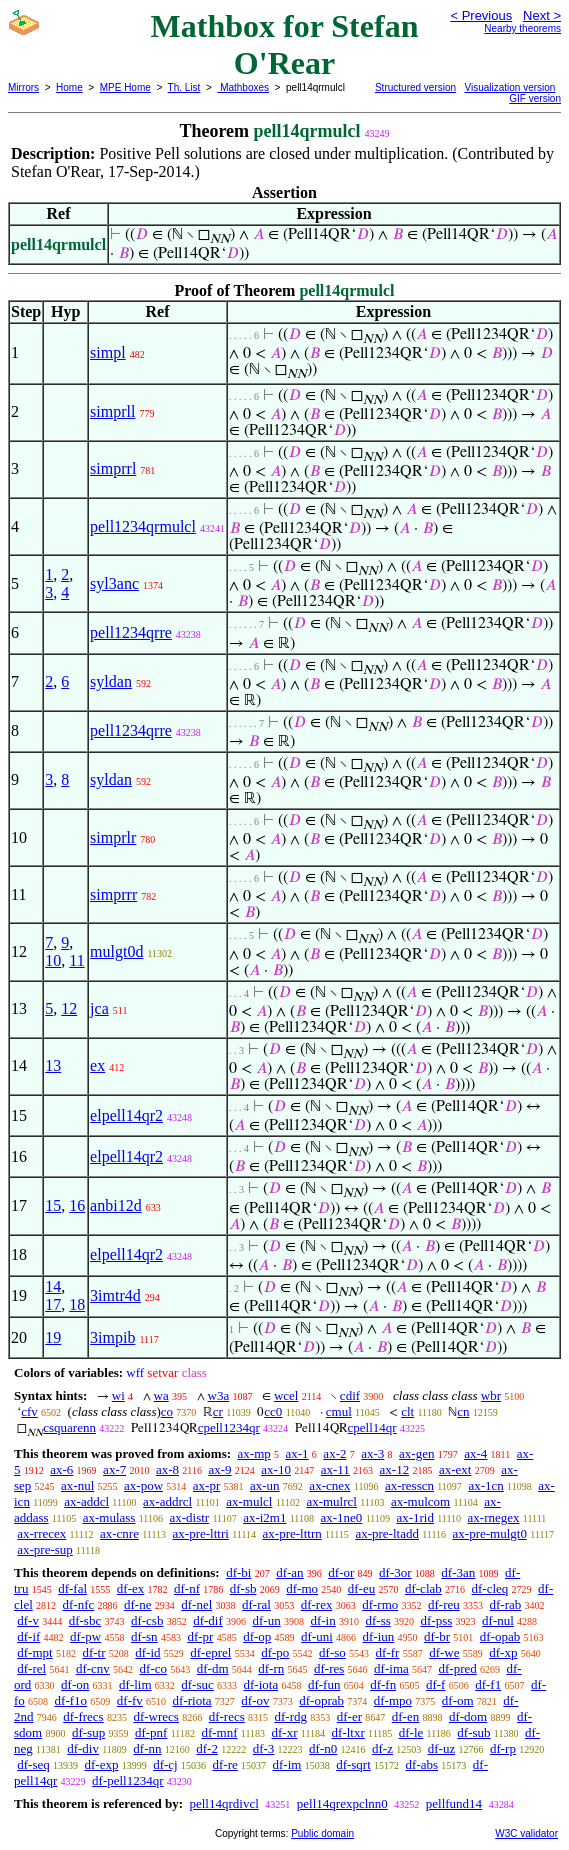  Describe the element at coordinates (407, 1411) in the screenshot. I see `clt` at that location.